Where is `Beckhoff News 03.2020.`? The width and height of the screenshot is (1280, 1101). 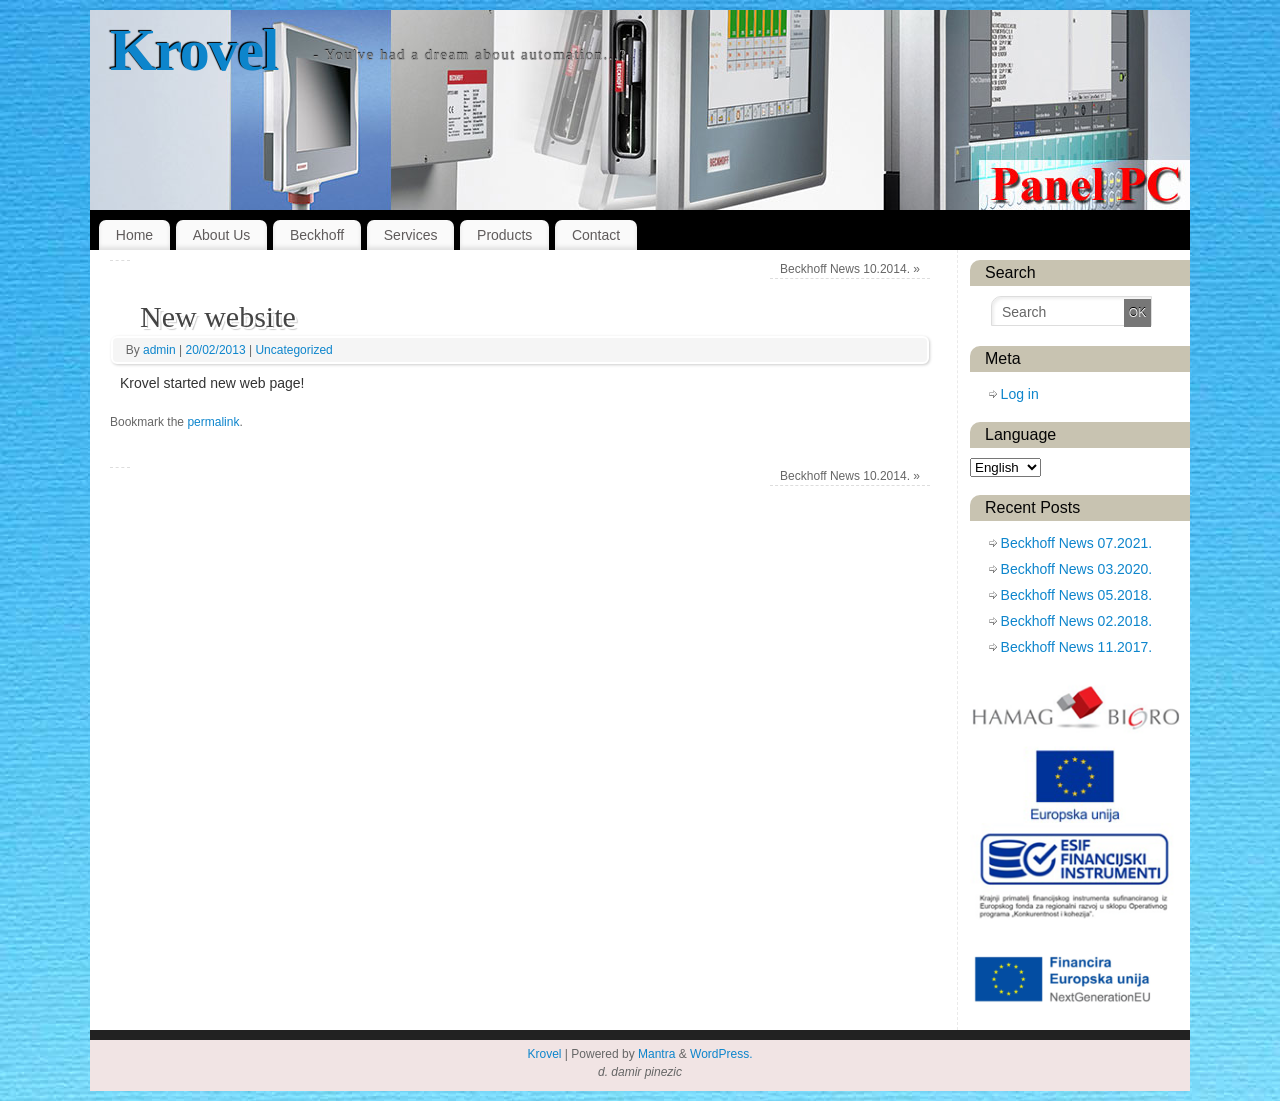 Beckhoff News 03.2020. is located at coordinates (1077, 569).